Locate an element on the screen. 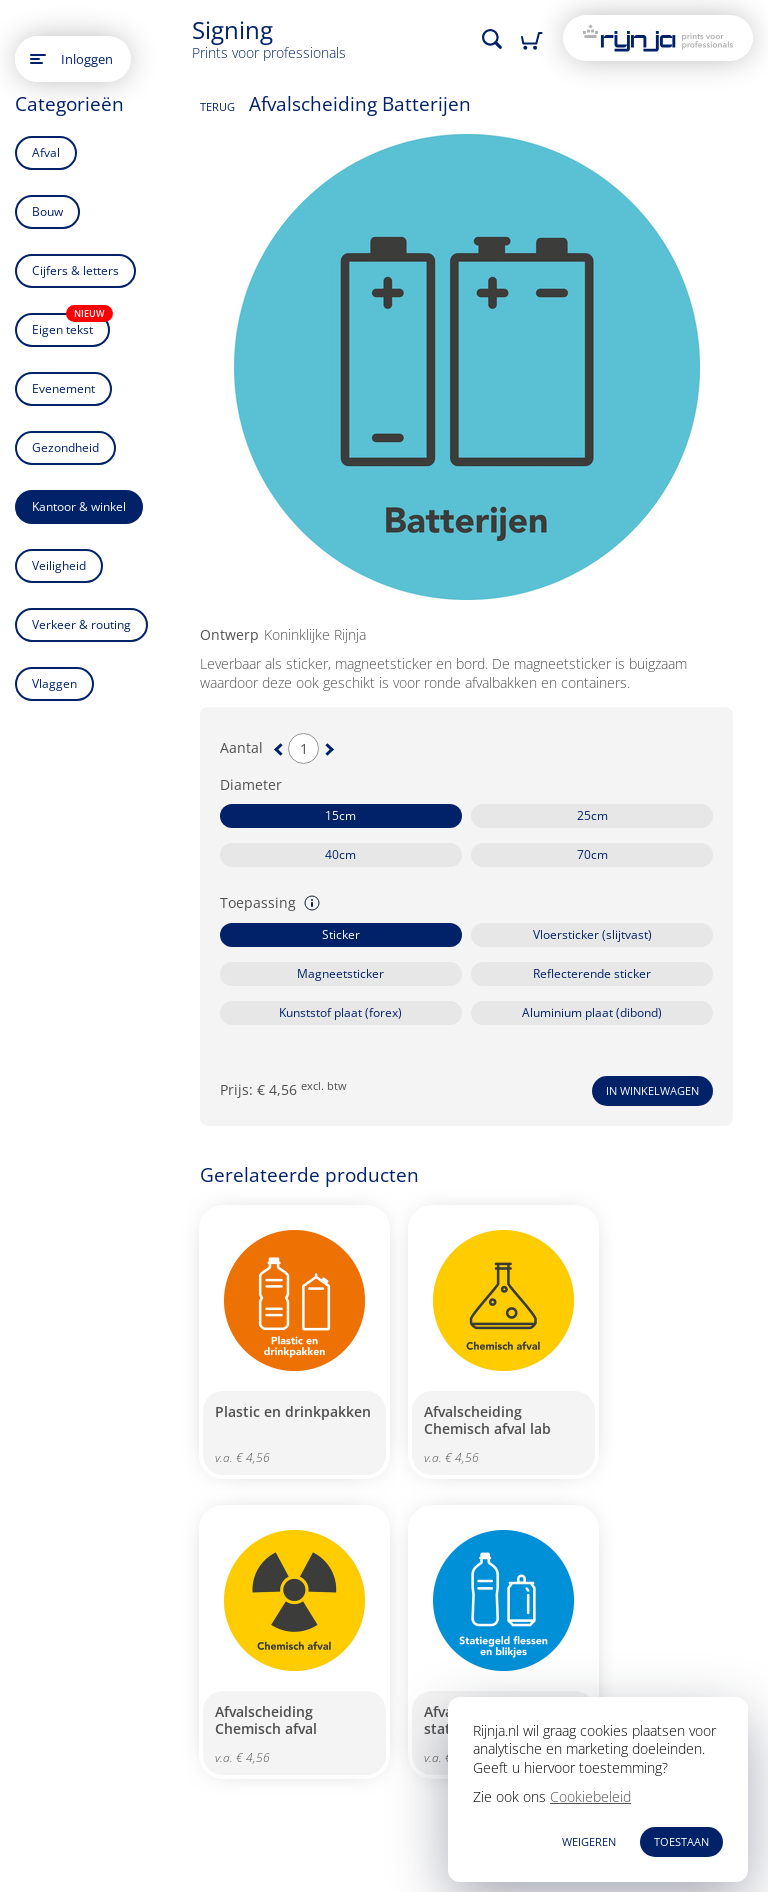  Gezondheid is located at coordinates (65, 447).